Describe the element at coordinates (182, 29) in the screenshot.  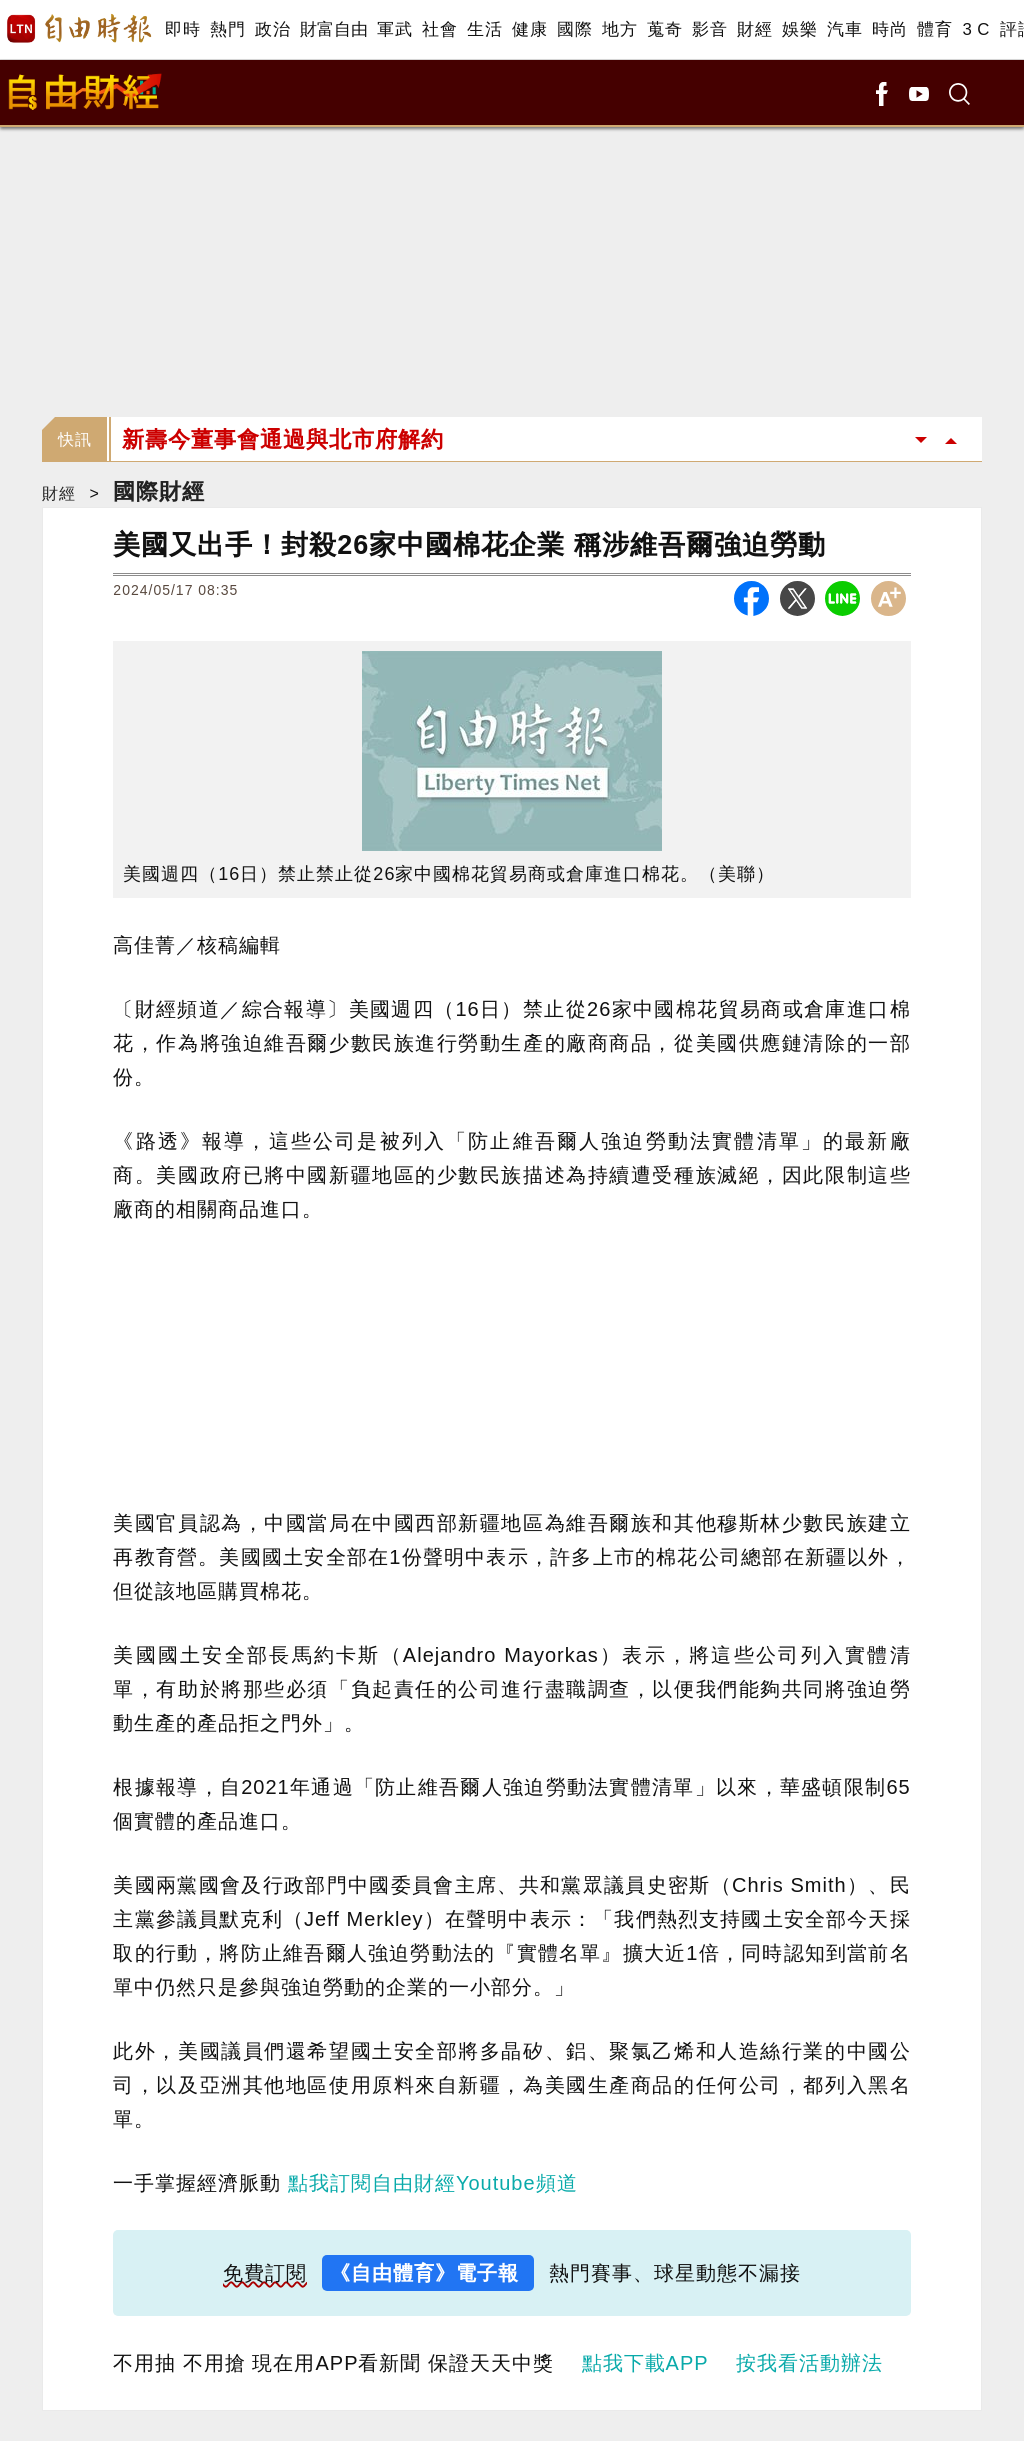
I see `即時` at that location.